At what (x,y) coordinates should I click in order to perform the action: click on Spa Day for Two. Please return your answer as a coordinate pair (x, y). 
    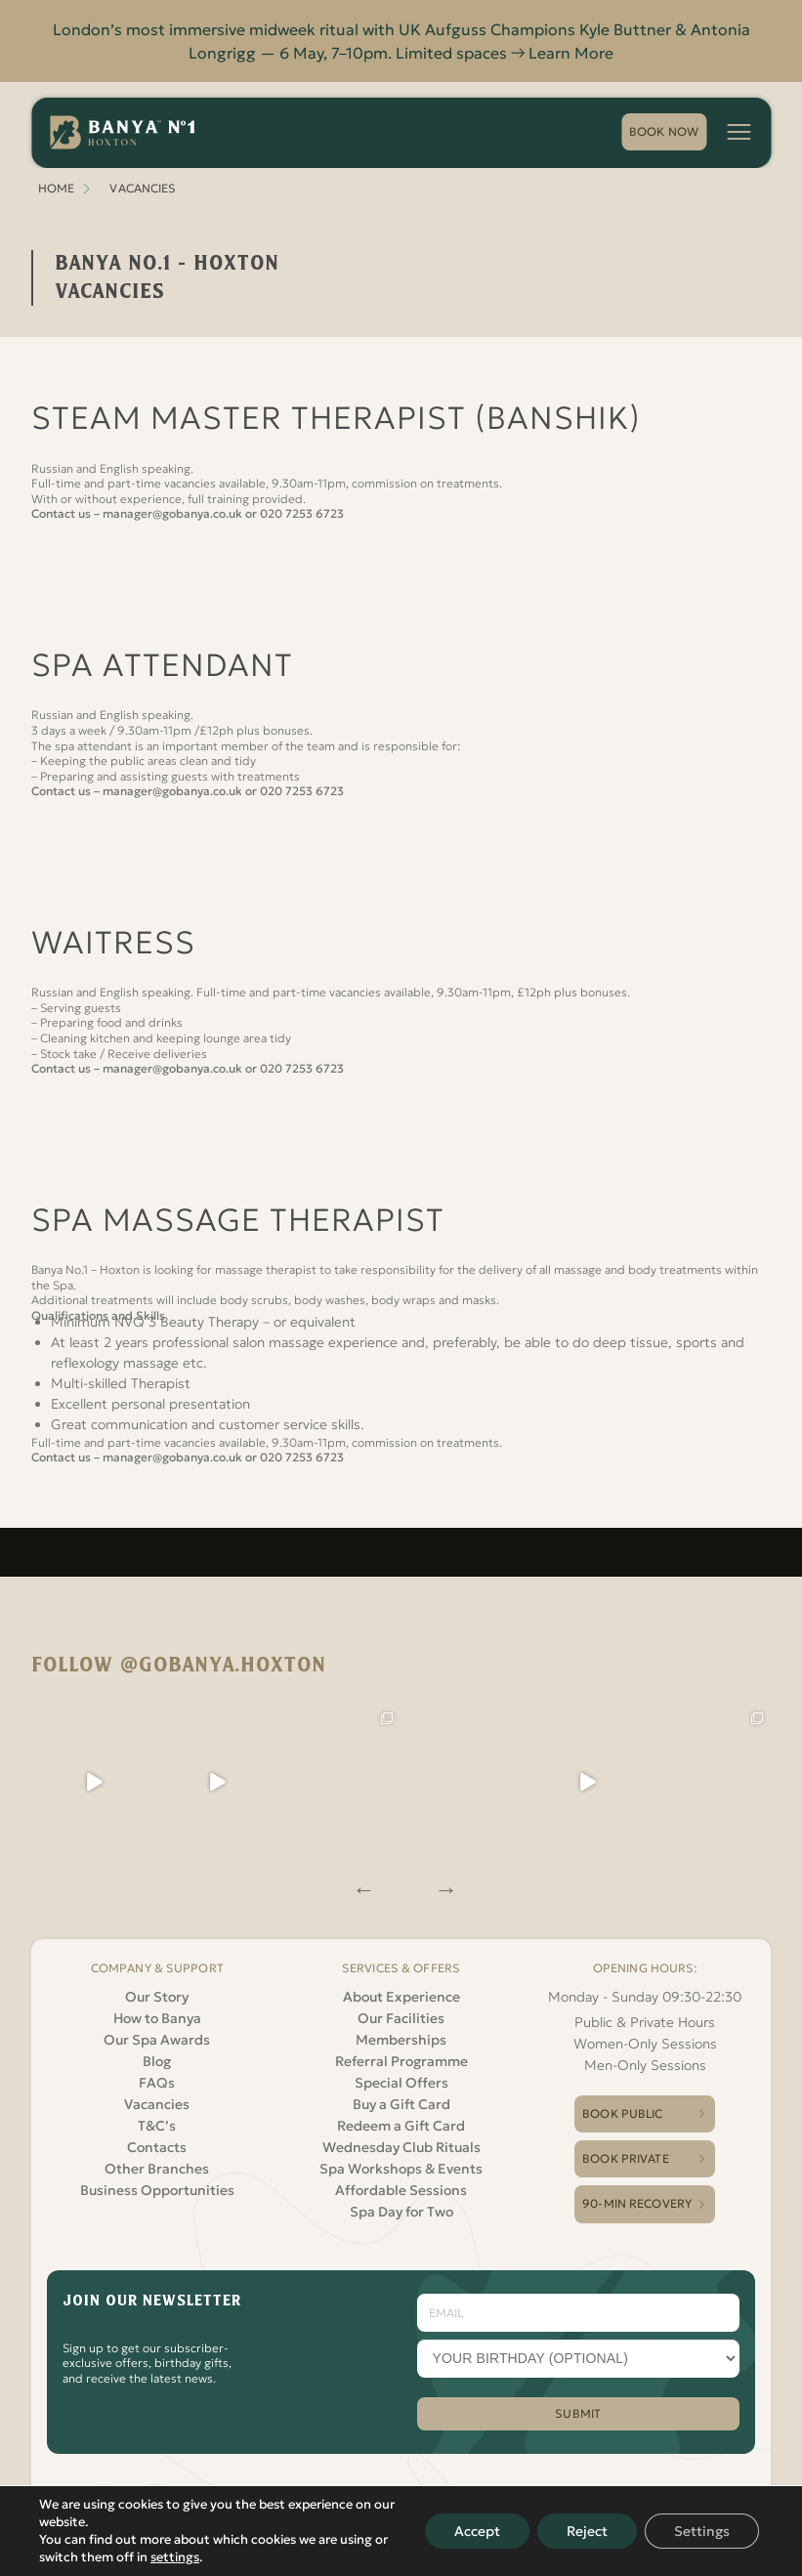
    Looking at the image, I should click on (401, 2211).